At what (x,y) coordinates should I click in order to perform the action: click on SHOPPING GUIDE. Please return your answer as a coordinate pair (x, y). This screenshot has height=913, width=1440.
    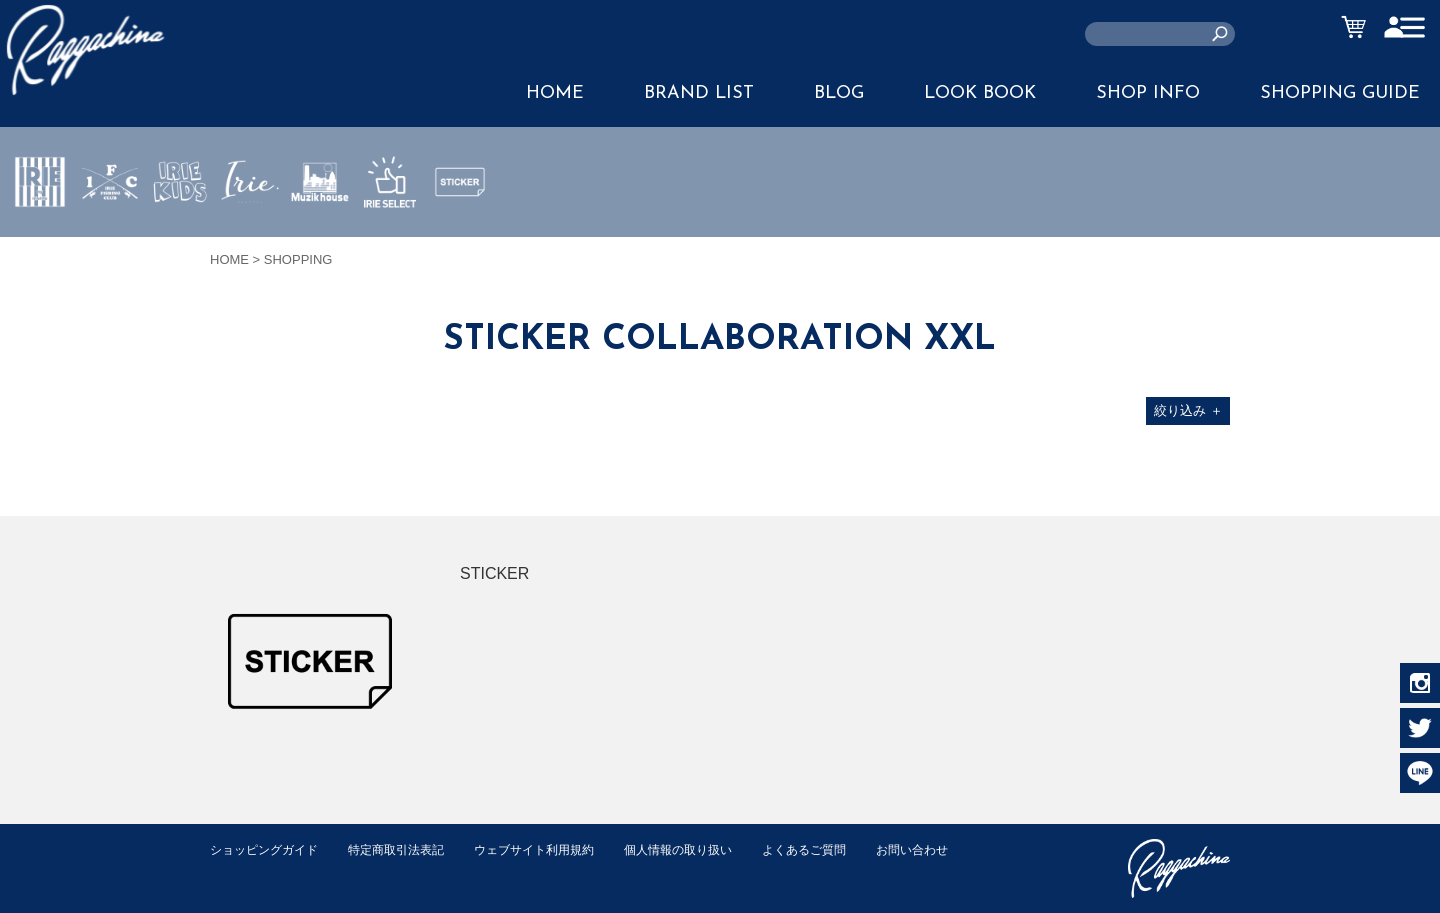
    Looking at the image, I should click on (1340, 93).